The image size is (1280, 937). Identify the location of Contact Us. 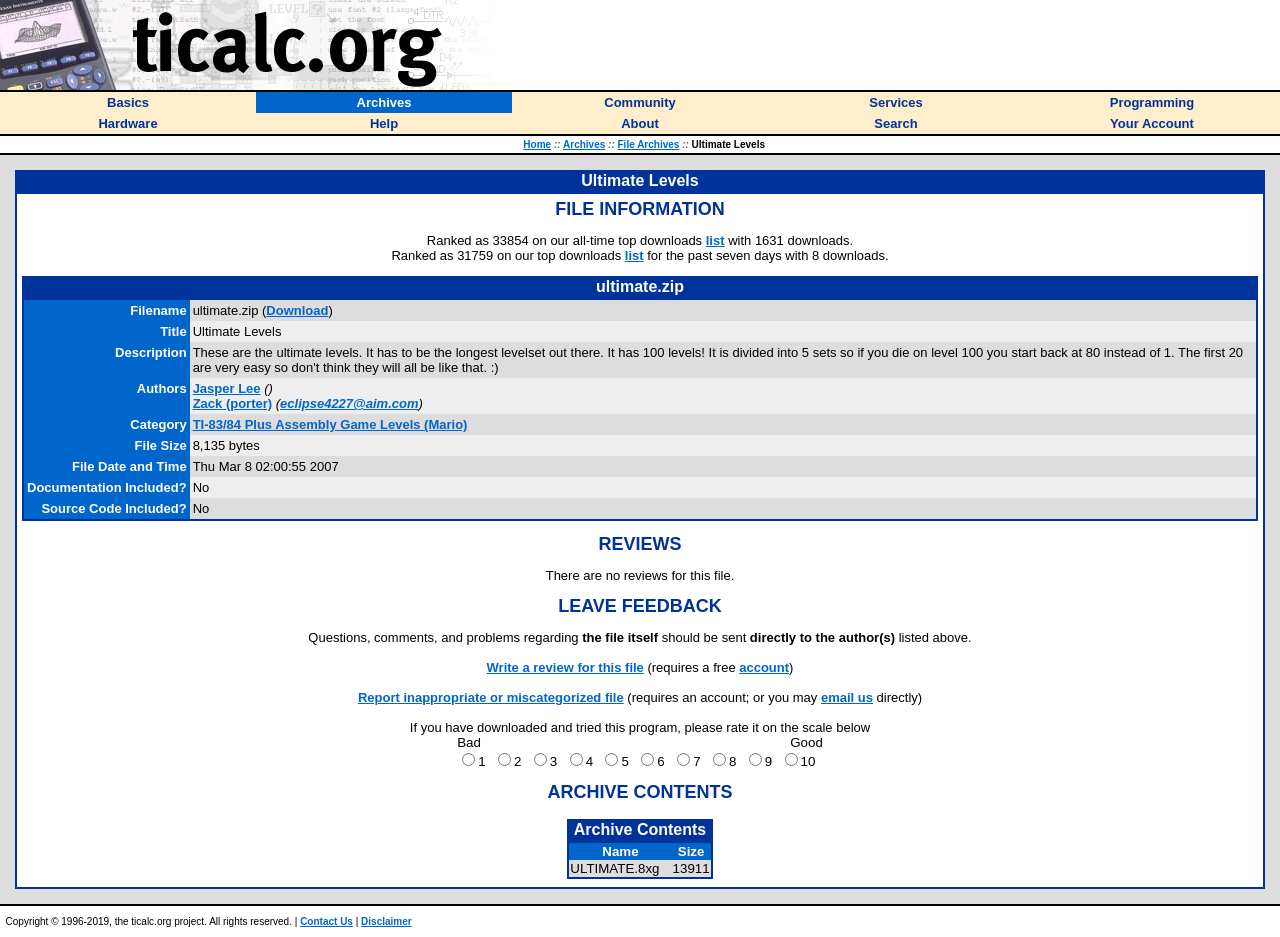
(326, 921).